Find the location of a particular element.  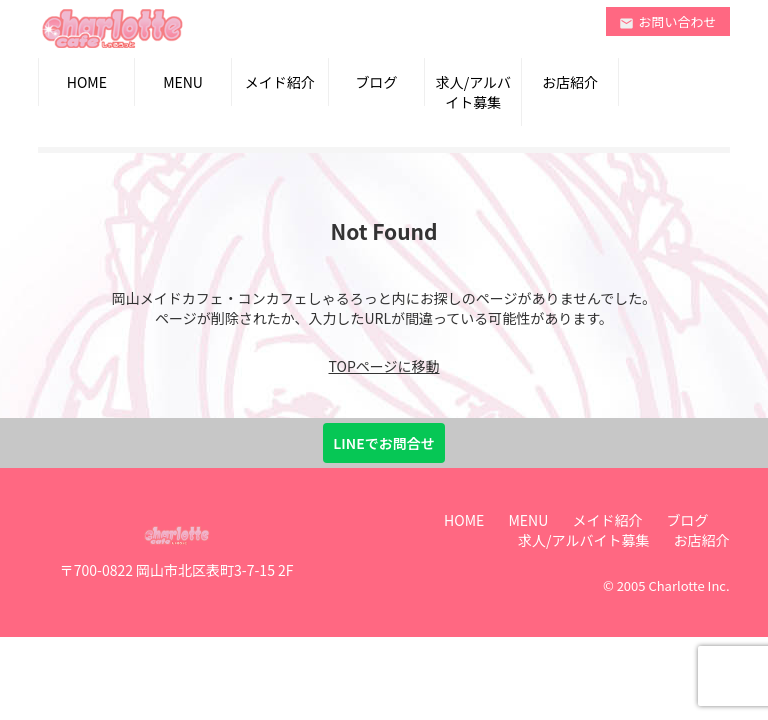

MENU is located at coordinates (183, 82).